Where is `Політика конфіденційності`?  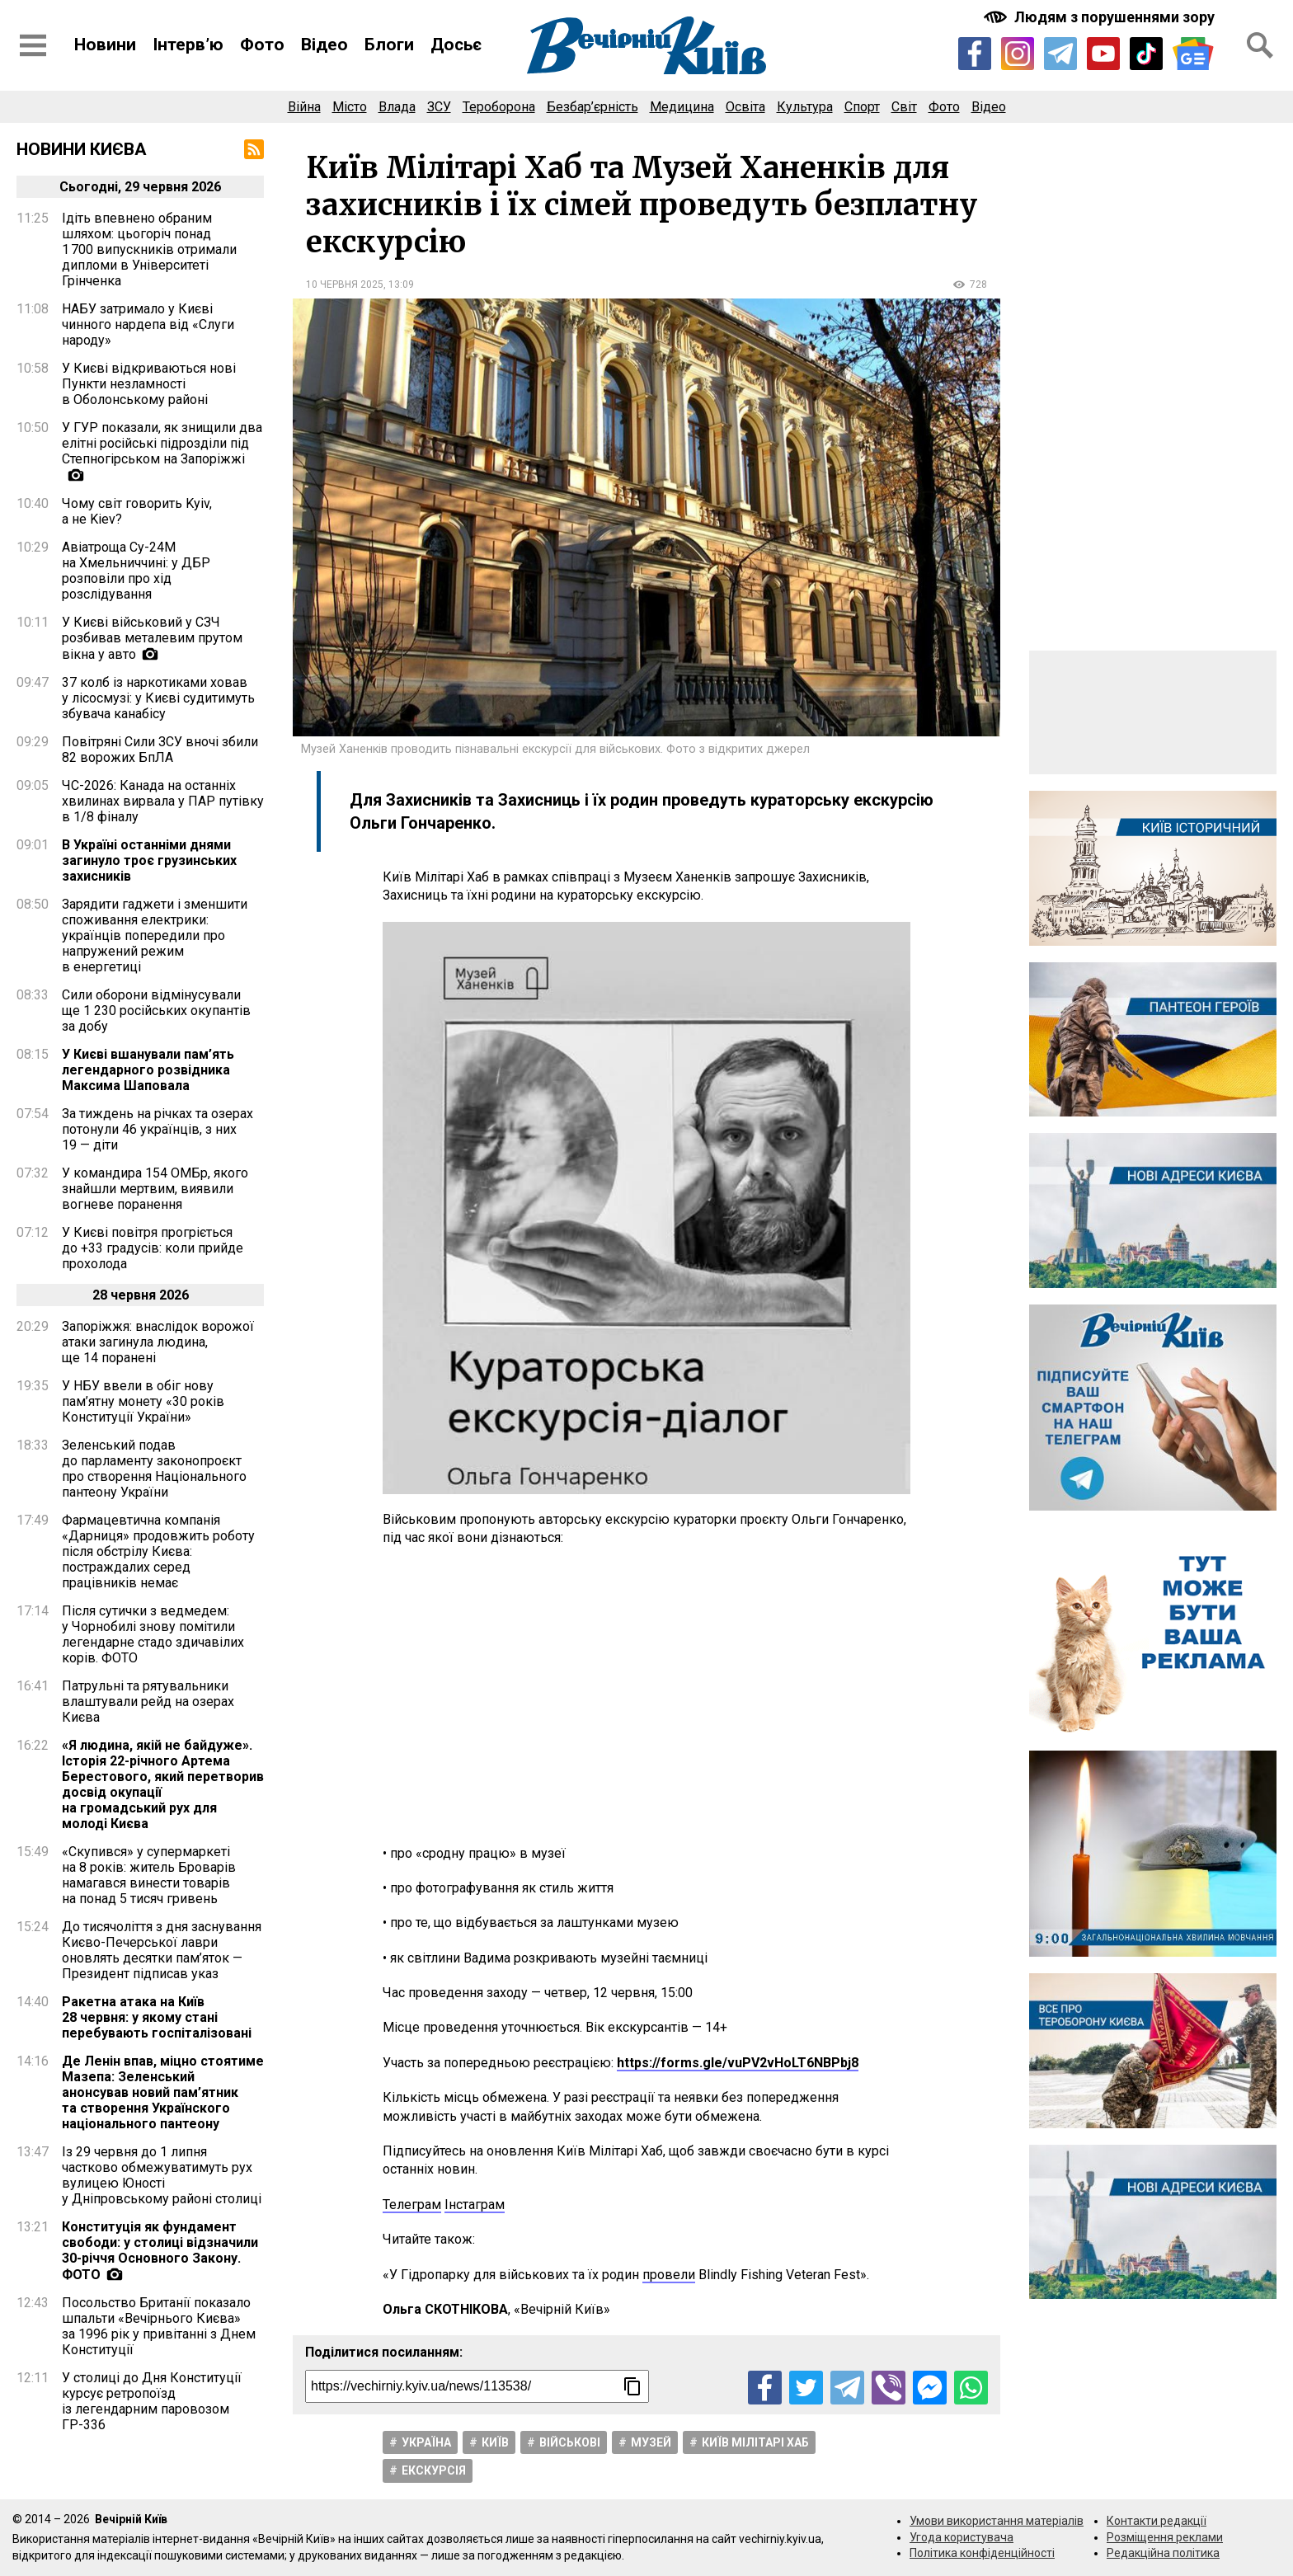
Політика конфіденційності is located at coordinates (982, 2553).